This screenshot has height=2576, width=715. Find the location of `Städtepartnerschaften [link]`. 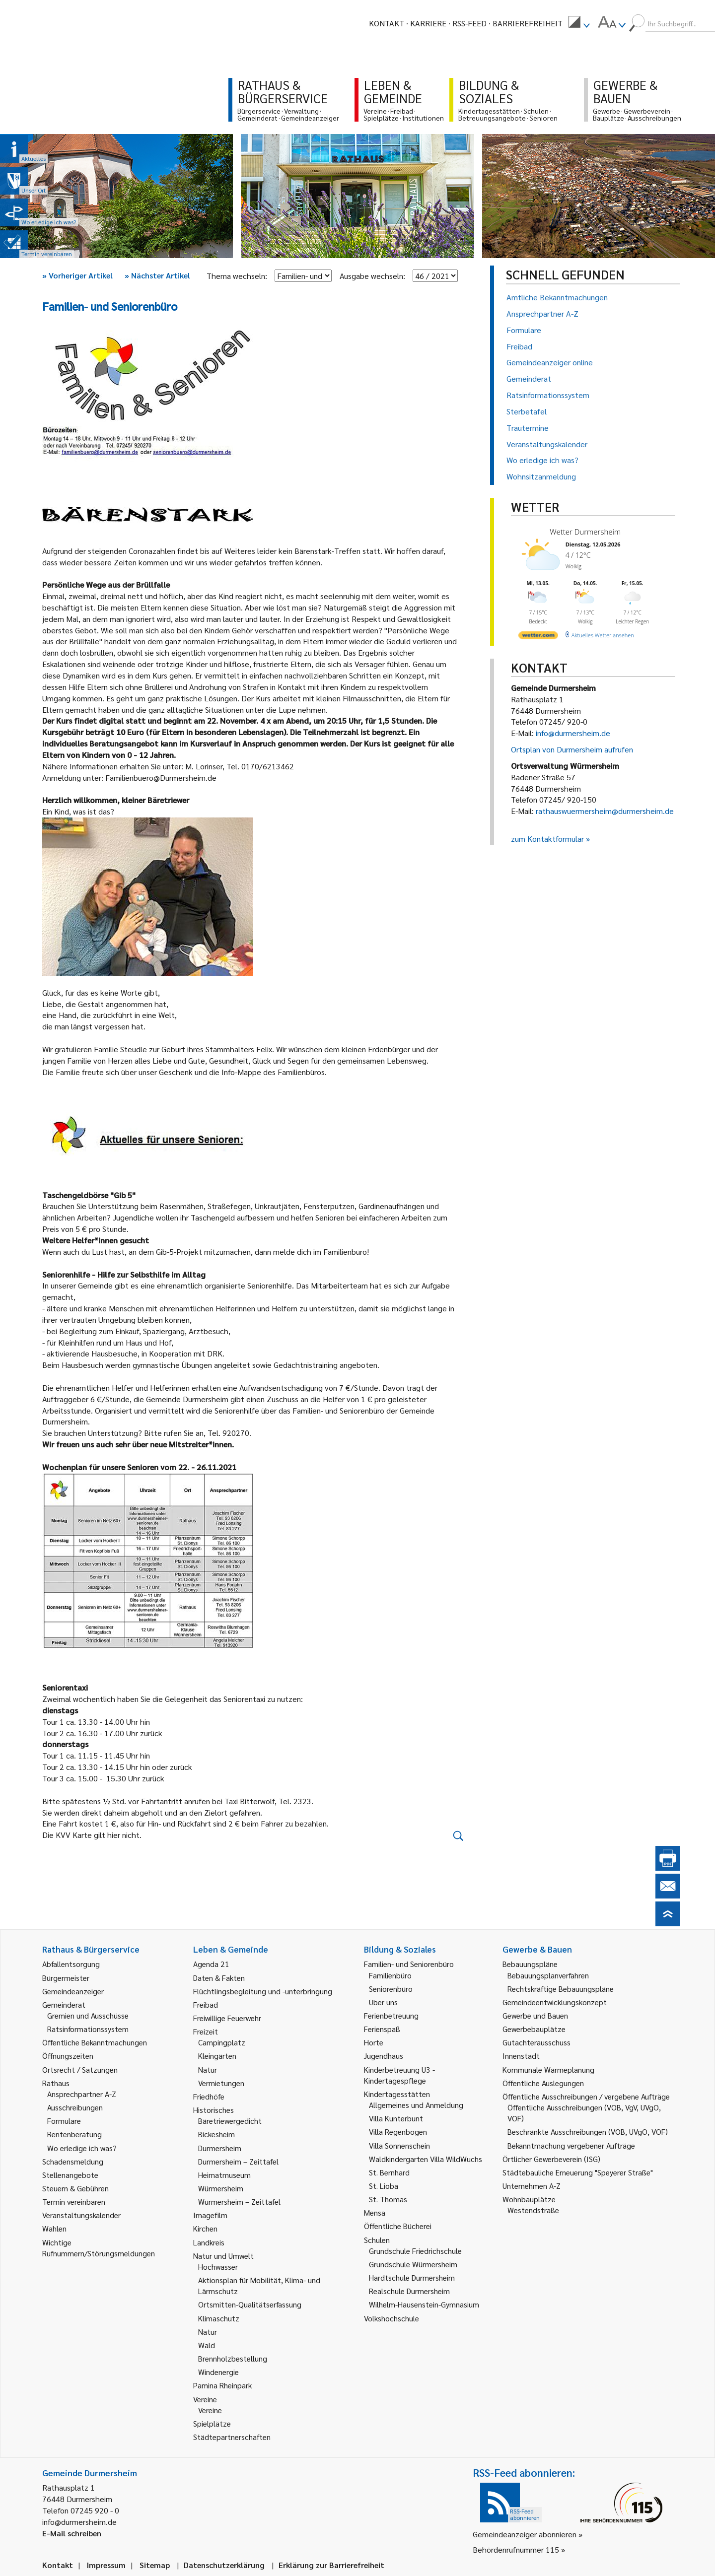

Städtepartnerschaften [link] is located at coordinates (232, 2437).